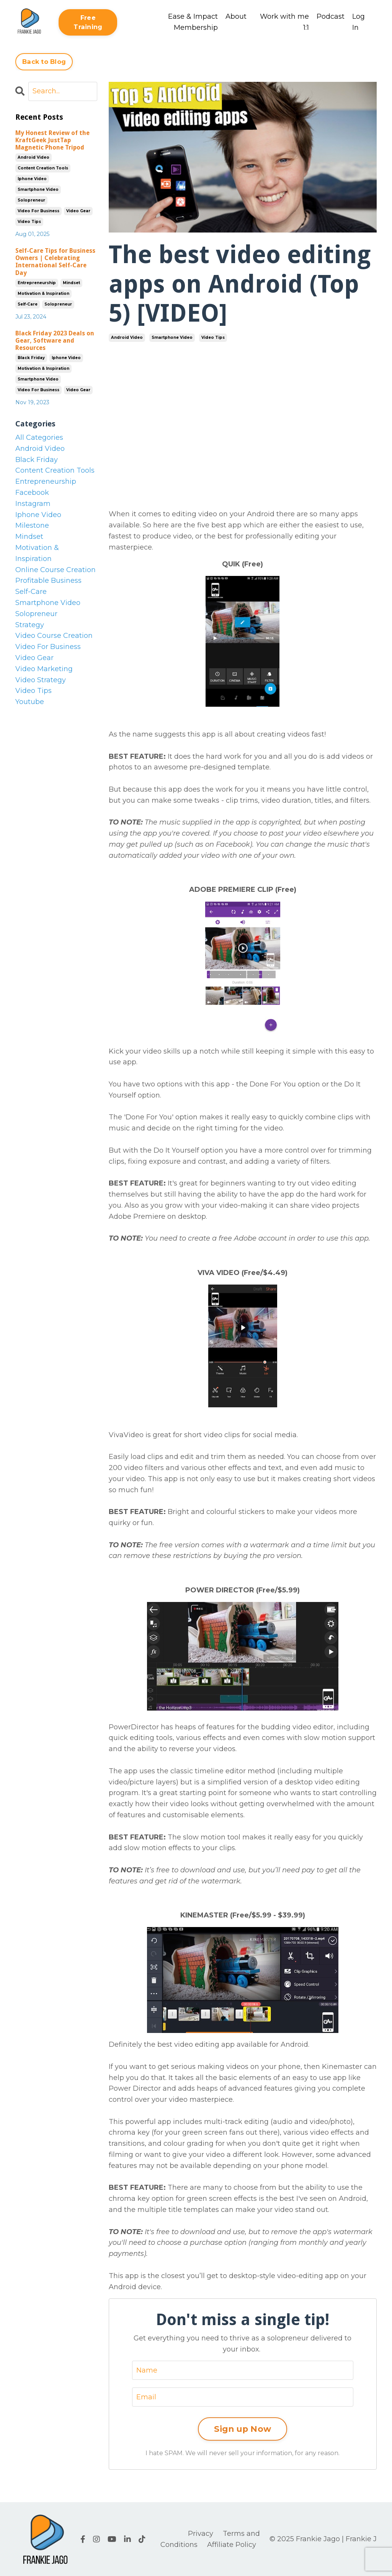 The width and height of the screenshot is (392, 2576). I want to click on Podcast, so click(331, 16).